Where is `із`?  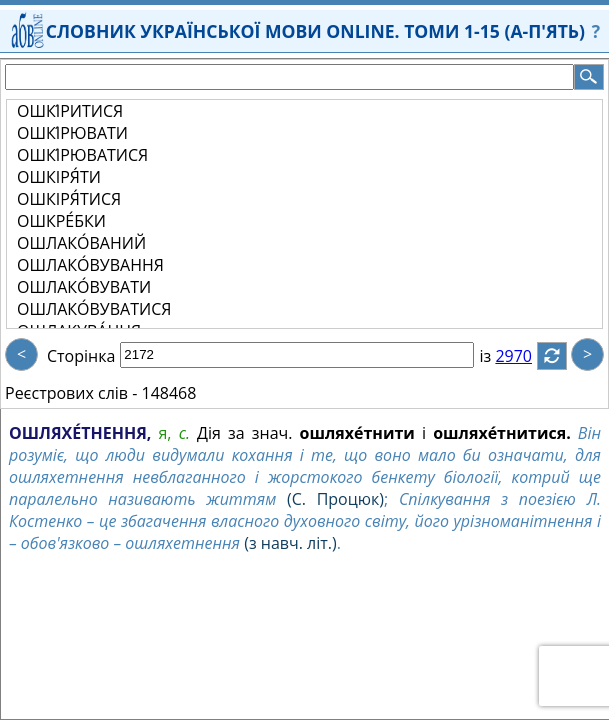
із is located at coordinates (497, 356).